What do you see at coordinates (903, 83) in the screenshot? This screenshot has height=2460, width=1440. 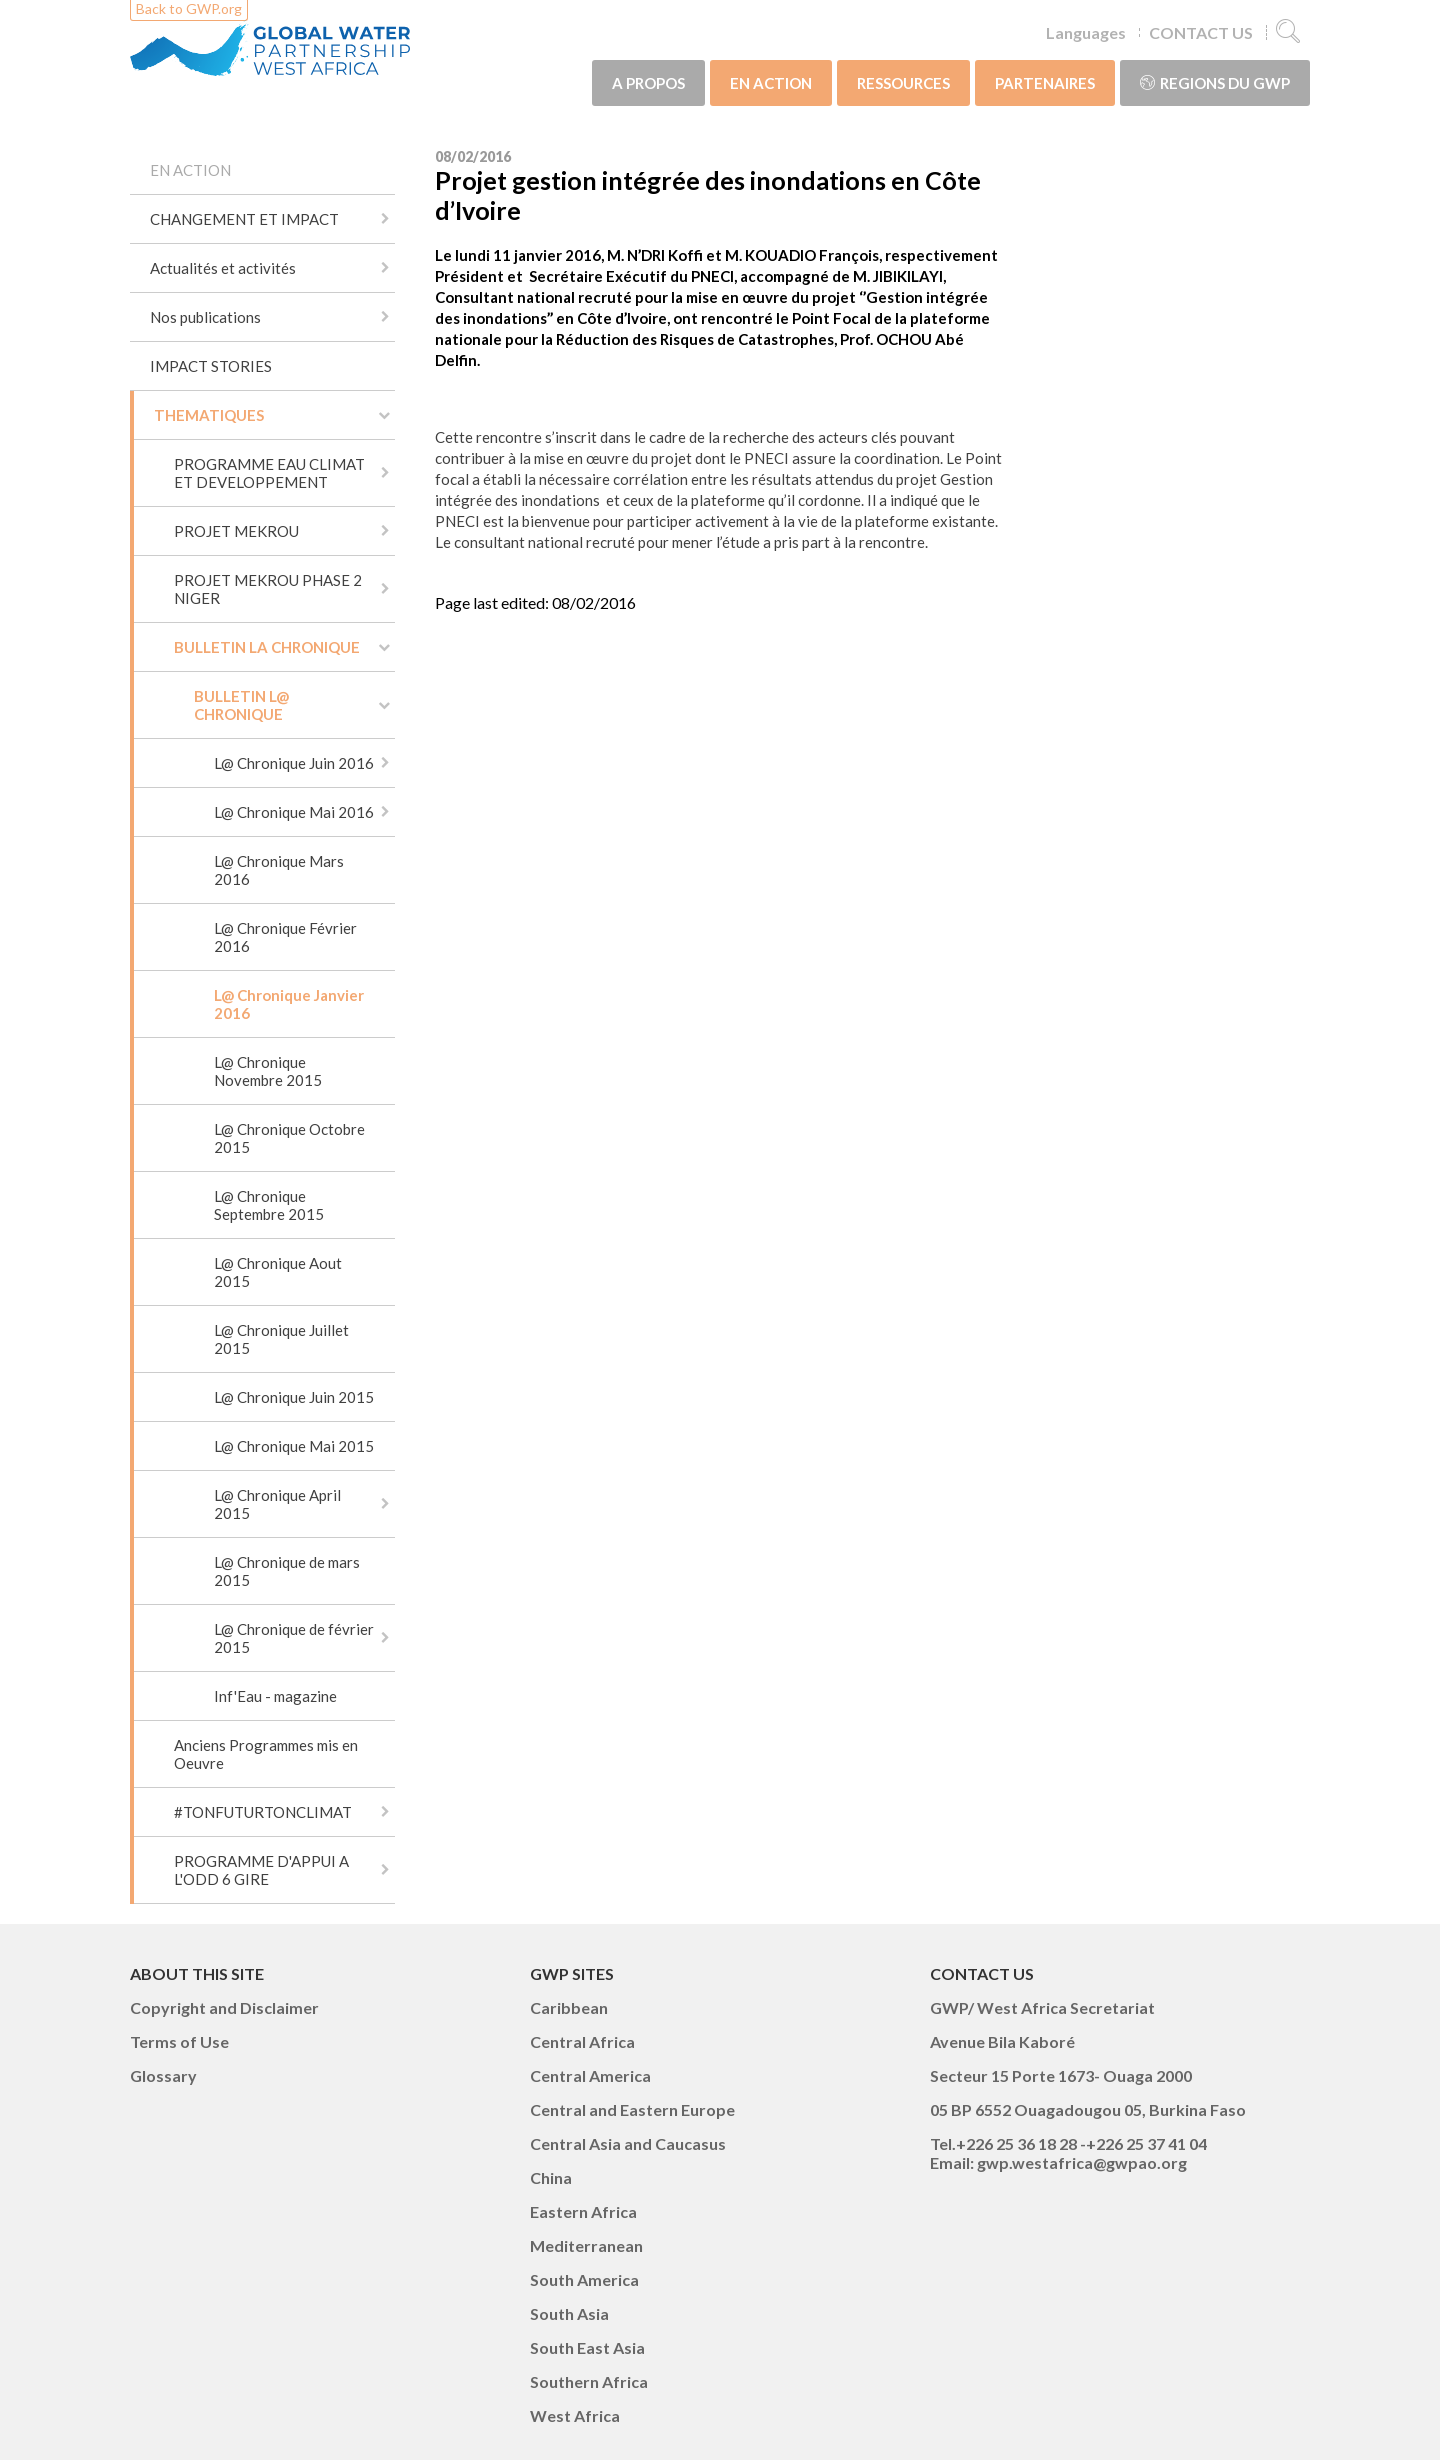 I see `RESSOURCES` at bounding box center [903, 83].